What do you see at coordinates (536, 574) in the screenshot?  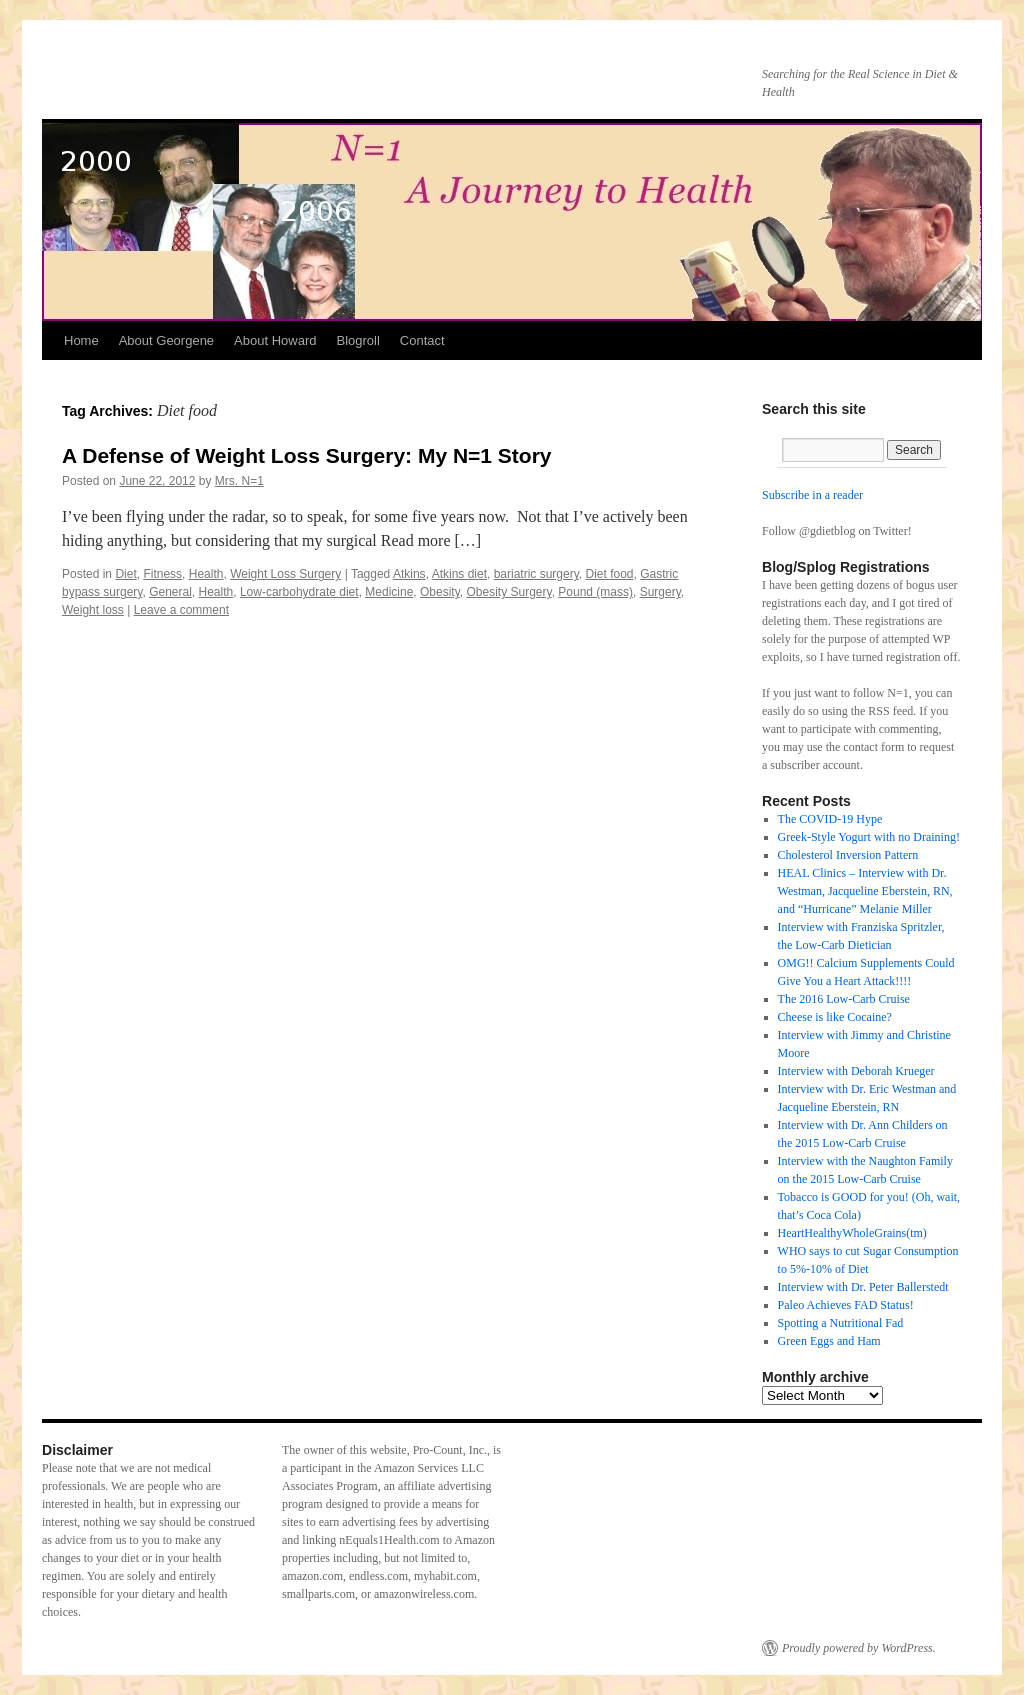 I see `bariatric surgery` at bounding box center [536, 574].